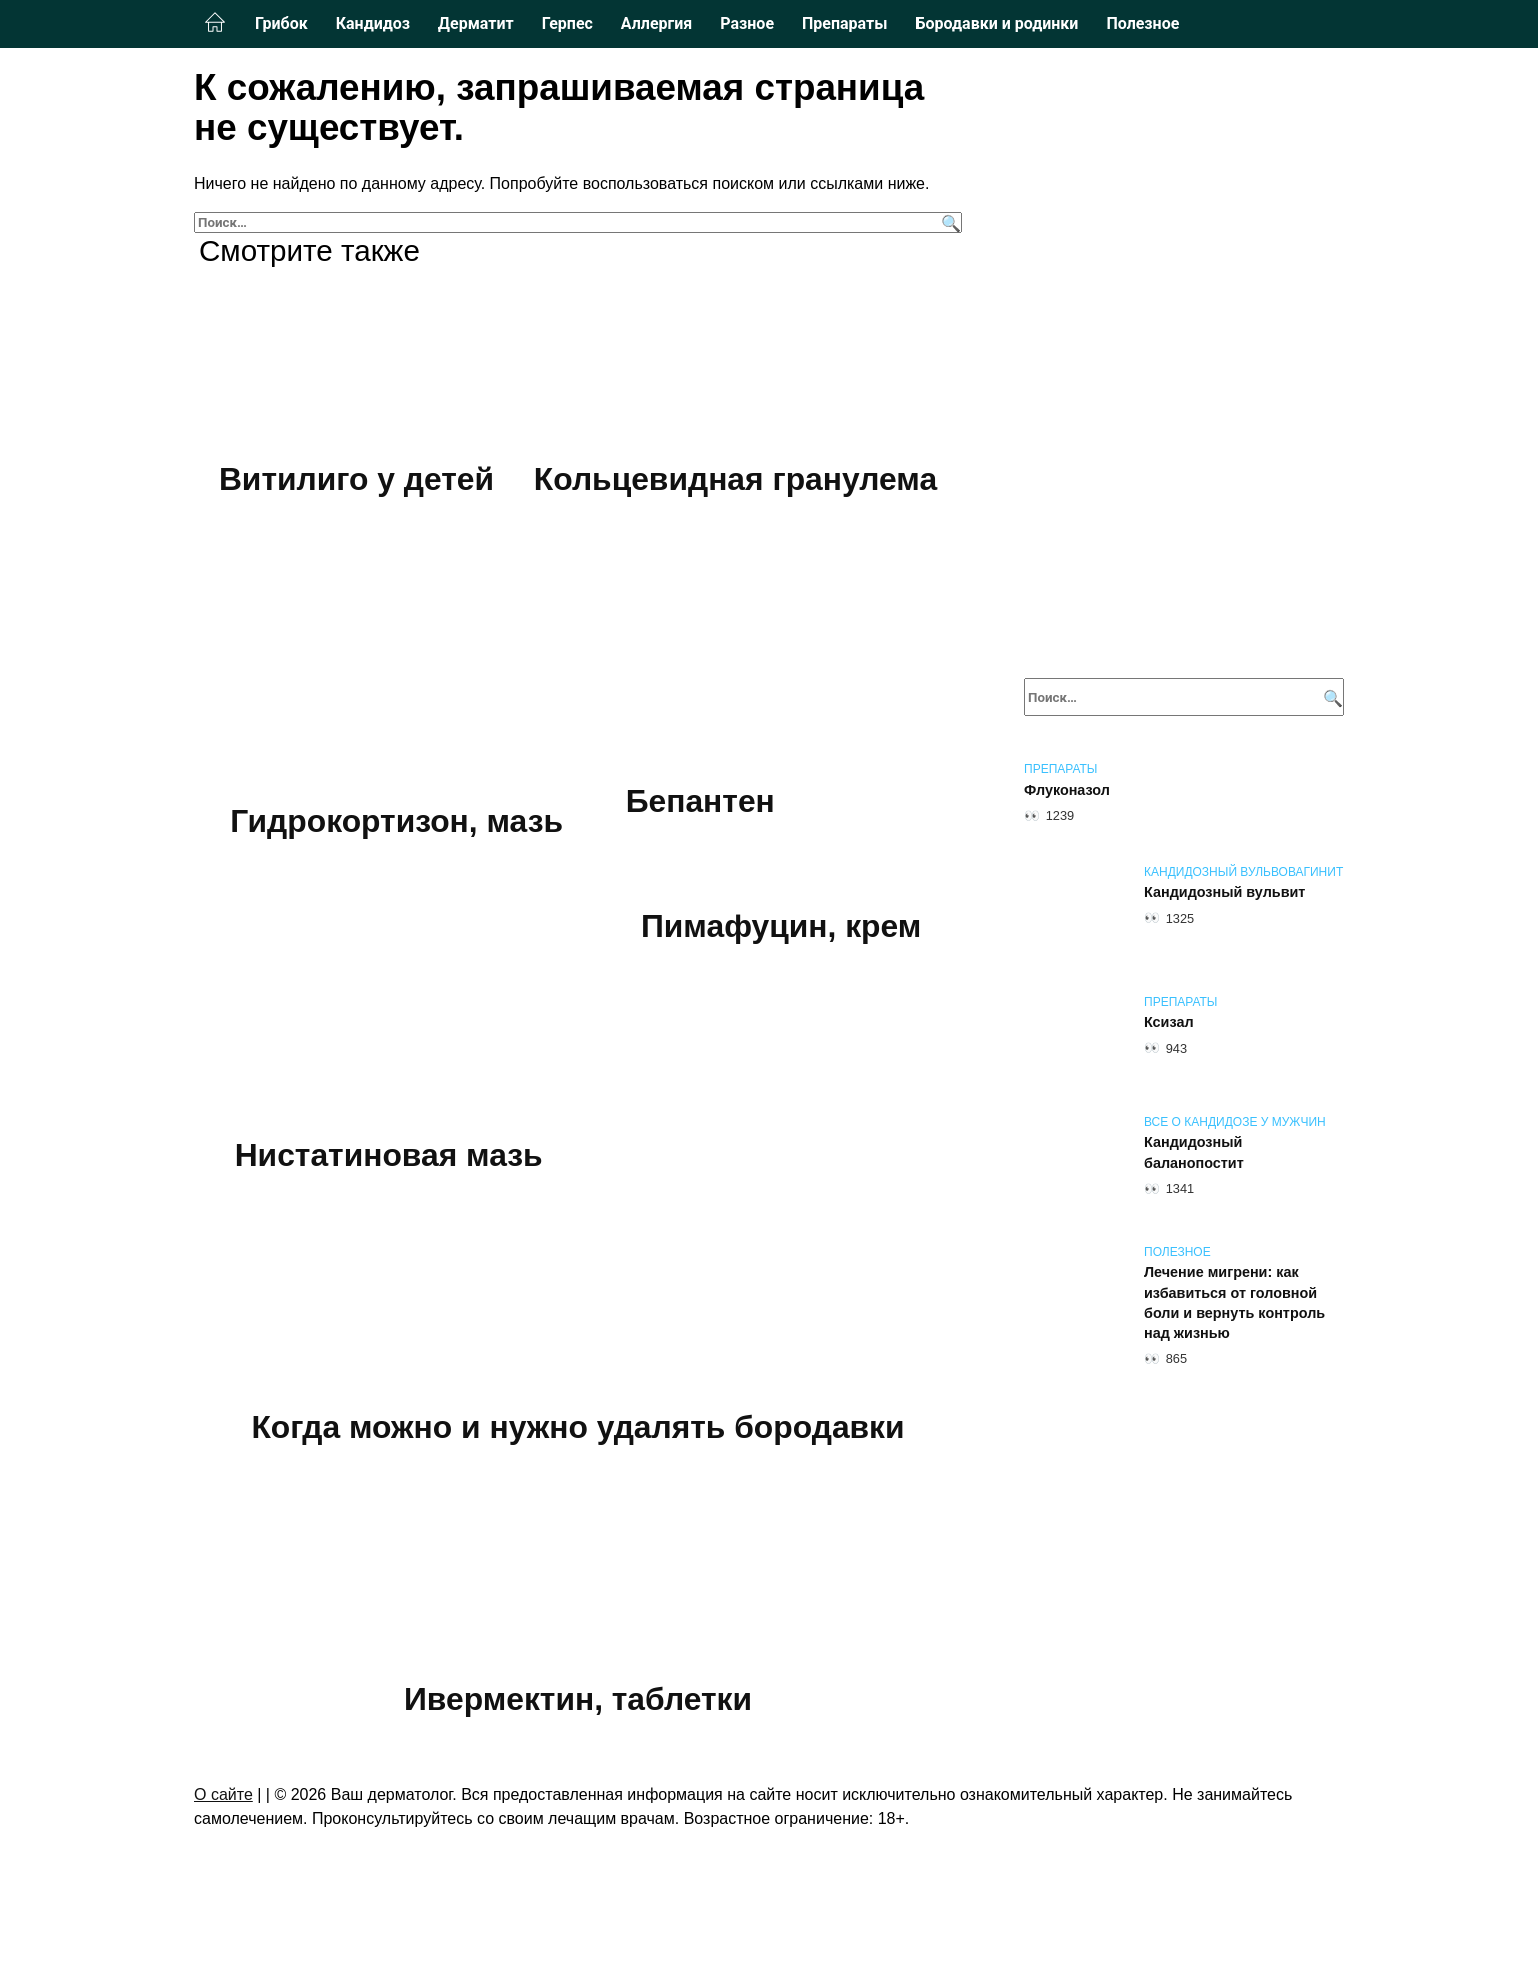 The image size is (1538, 1961). What do you see at coordinates (1169, 1023) in the screenshot?
I see `Ксизал` at bounding box center [1169, 1023].